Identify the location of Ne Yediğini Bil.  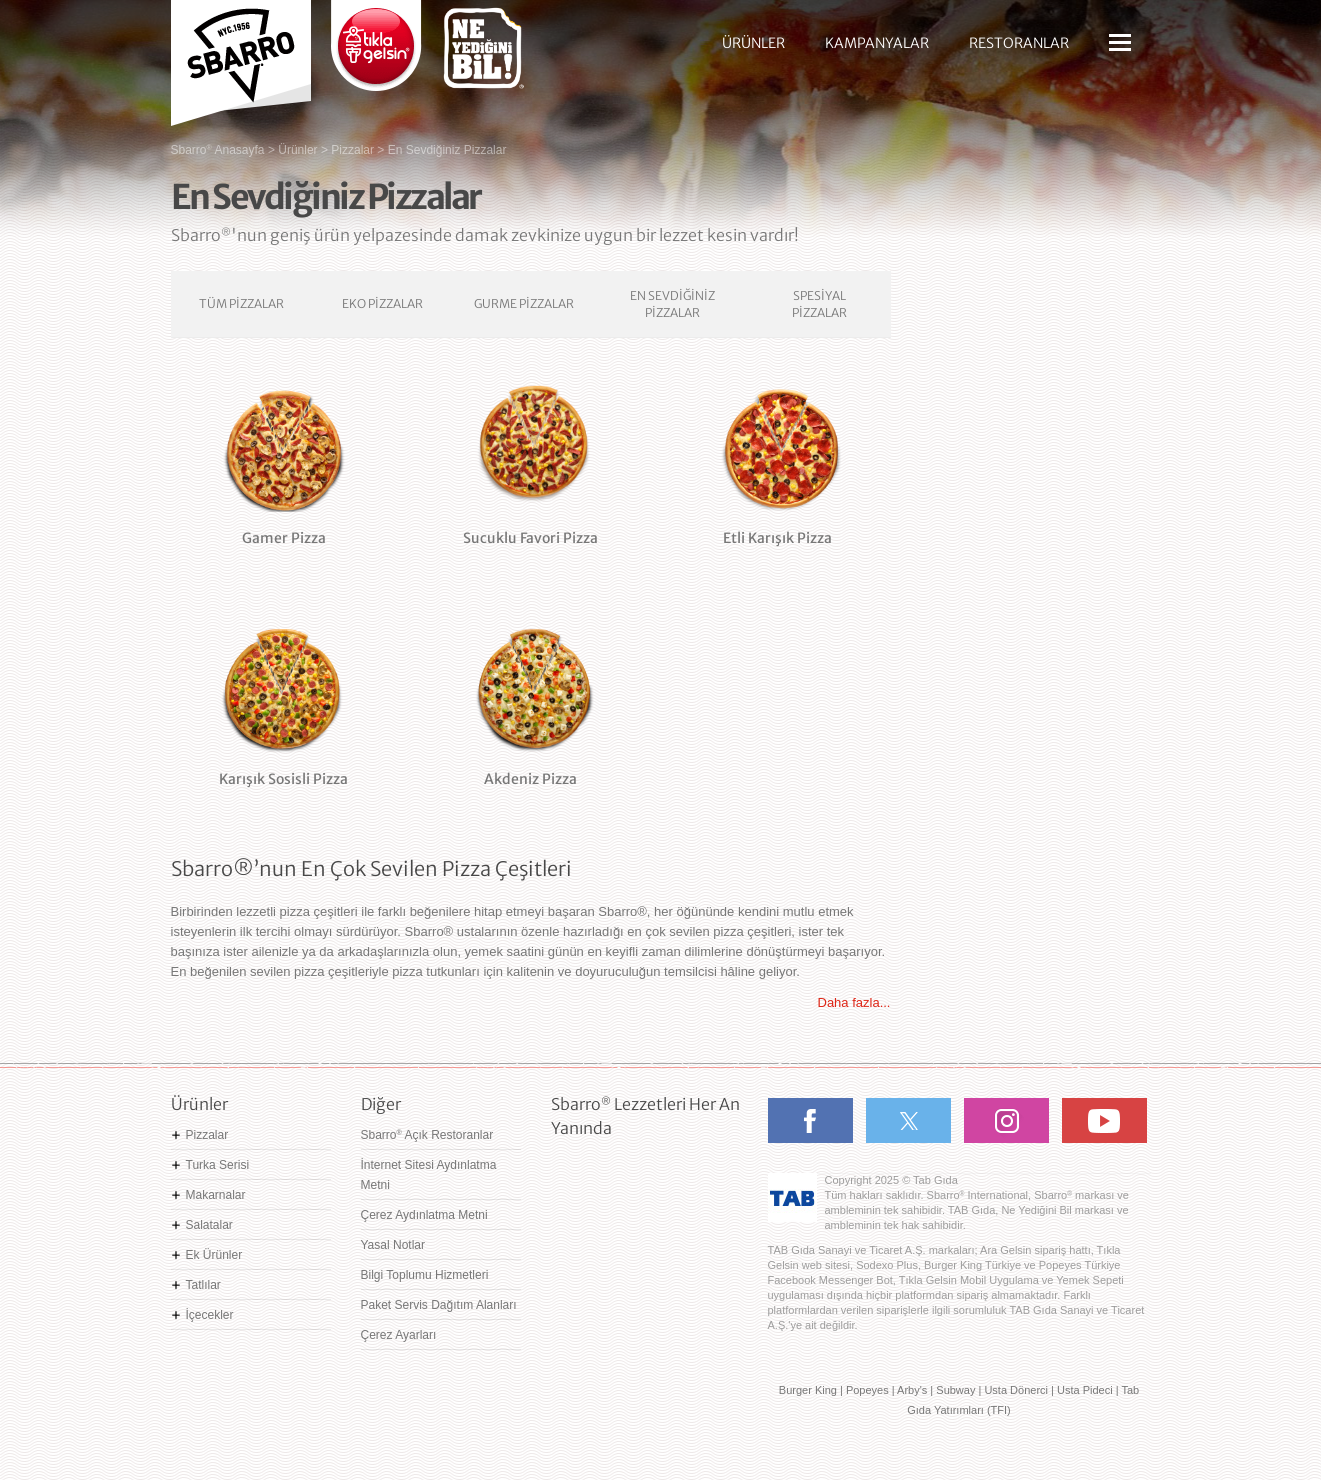
(643, 1285).